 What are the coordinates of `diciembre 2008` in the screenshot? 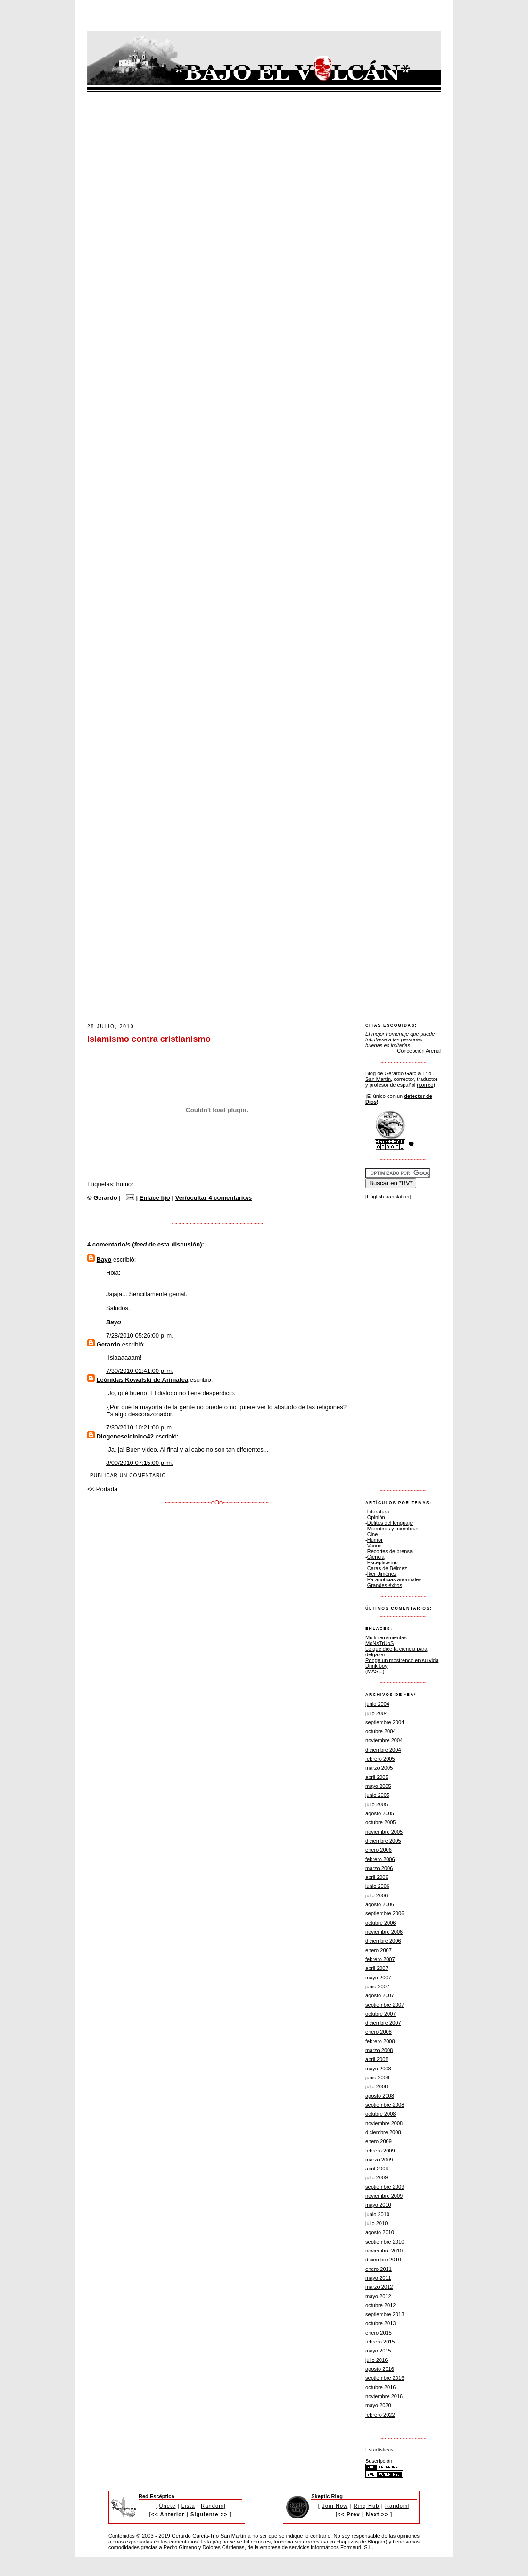 It's located at (383, 2132).